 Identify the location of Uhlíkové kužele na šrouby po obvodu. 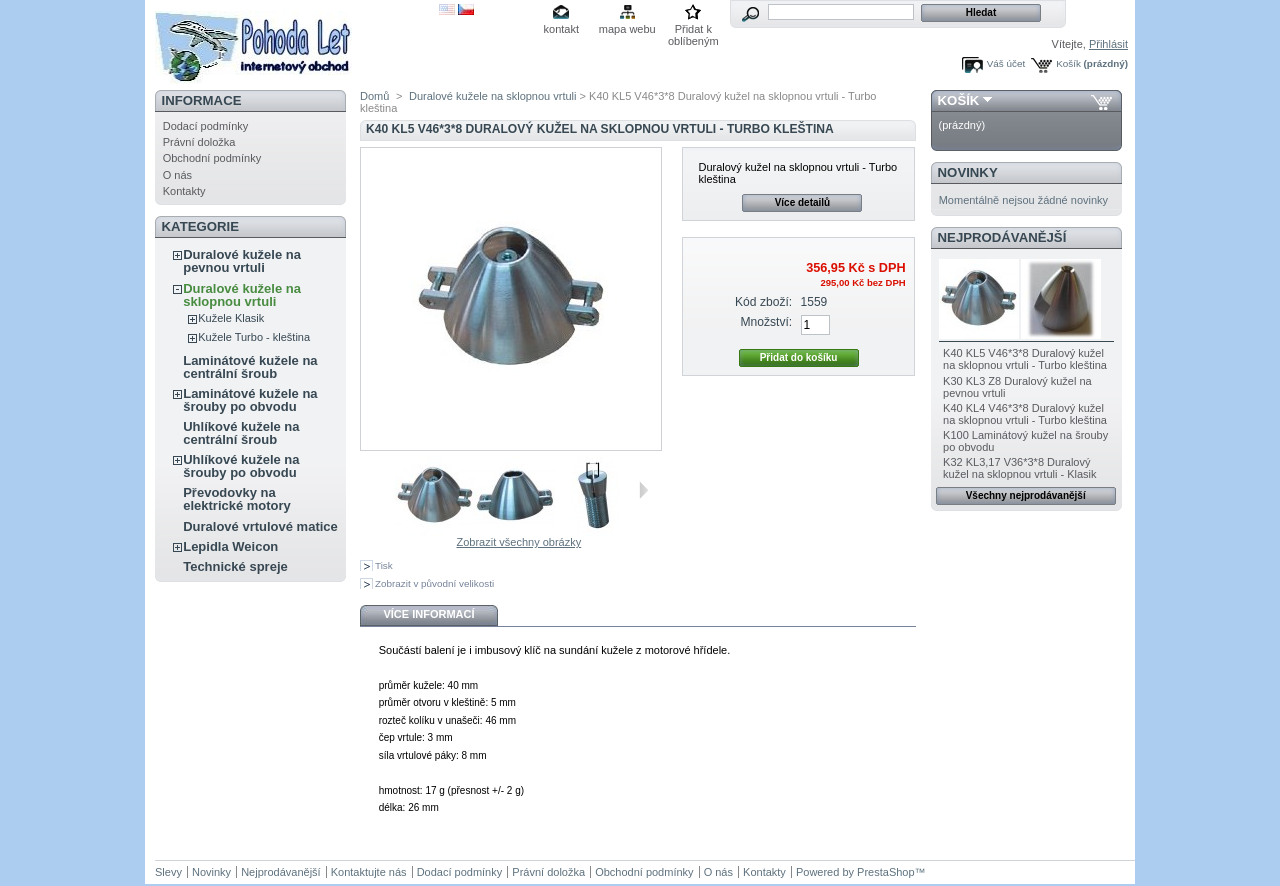
(241, 466).